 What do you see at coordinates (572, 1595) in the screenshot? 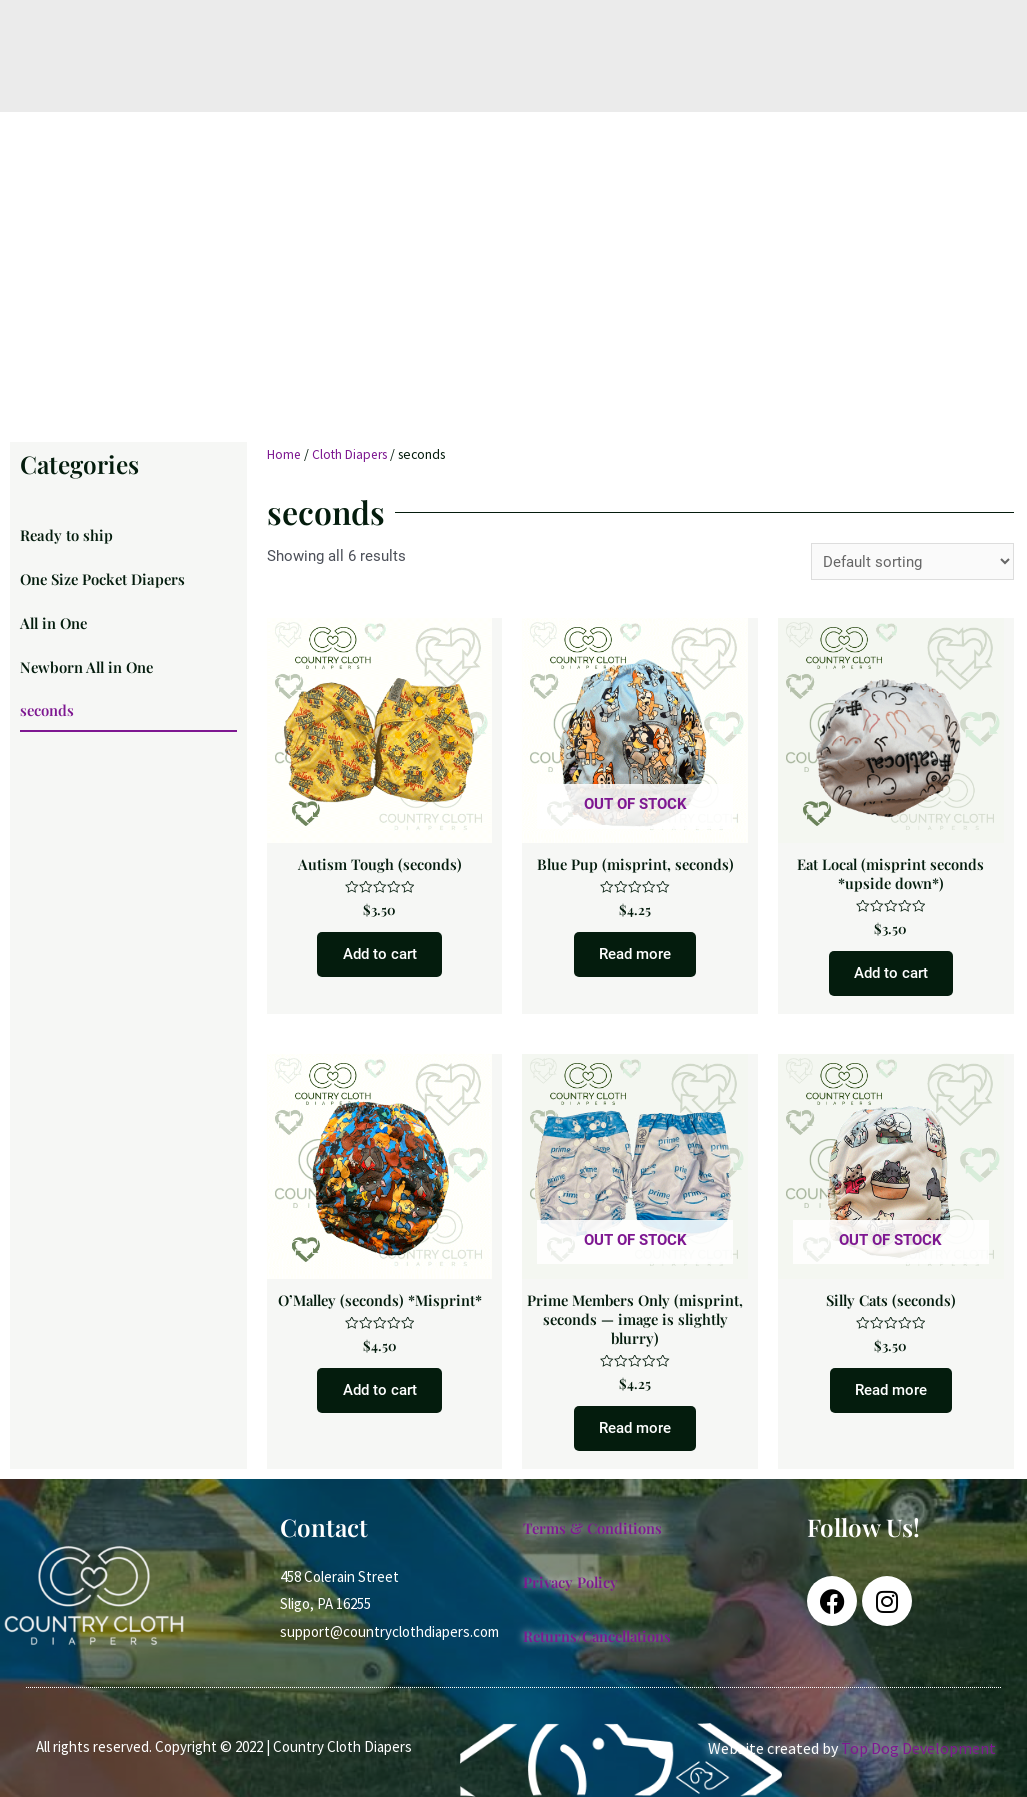
I see `Privacy Policy` at bounding box center [572, 1595].